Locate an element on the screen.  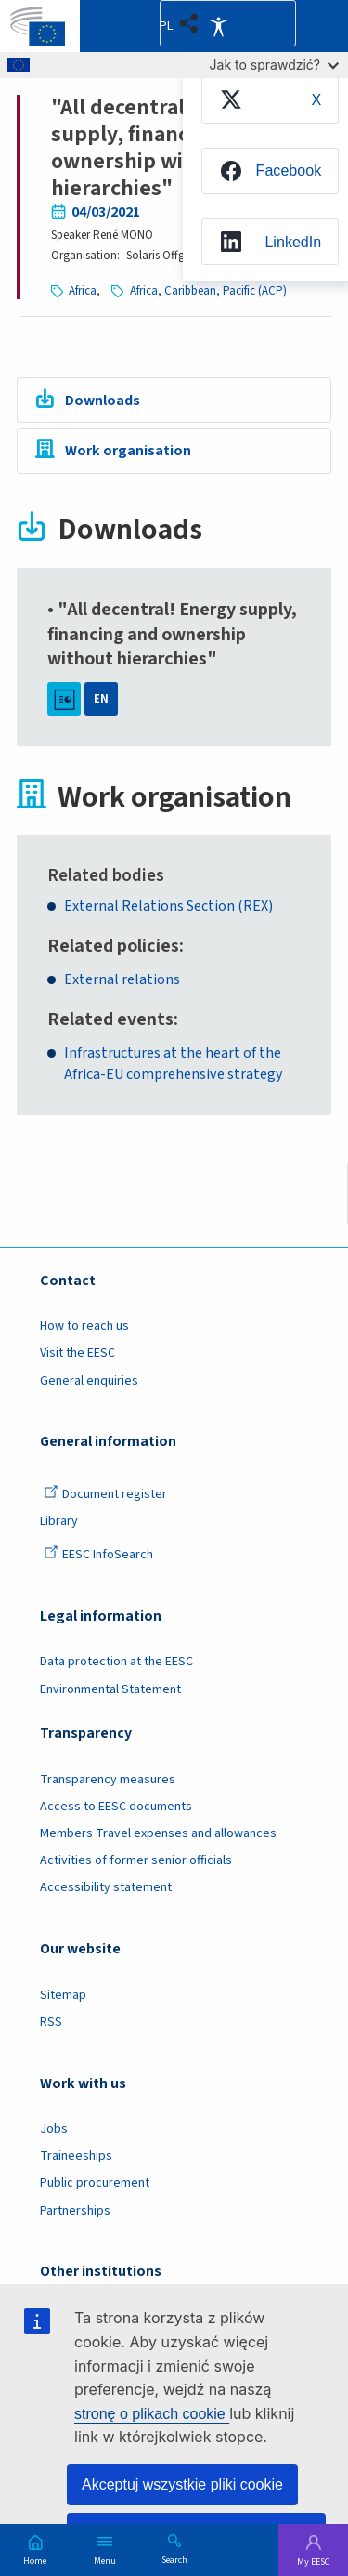
EN is located at coordinates (101, 698).